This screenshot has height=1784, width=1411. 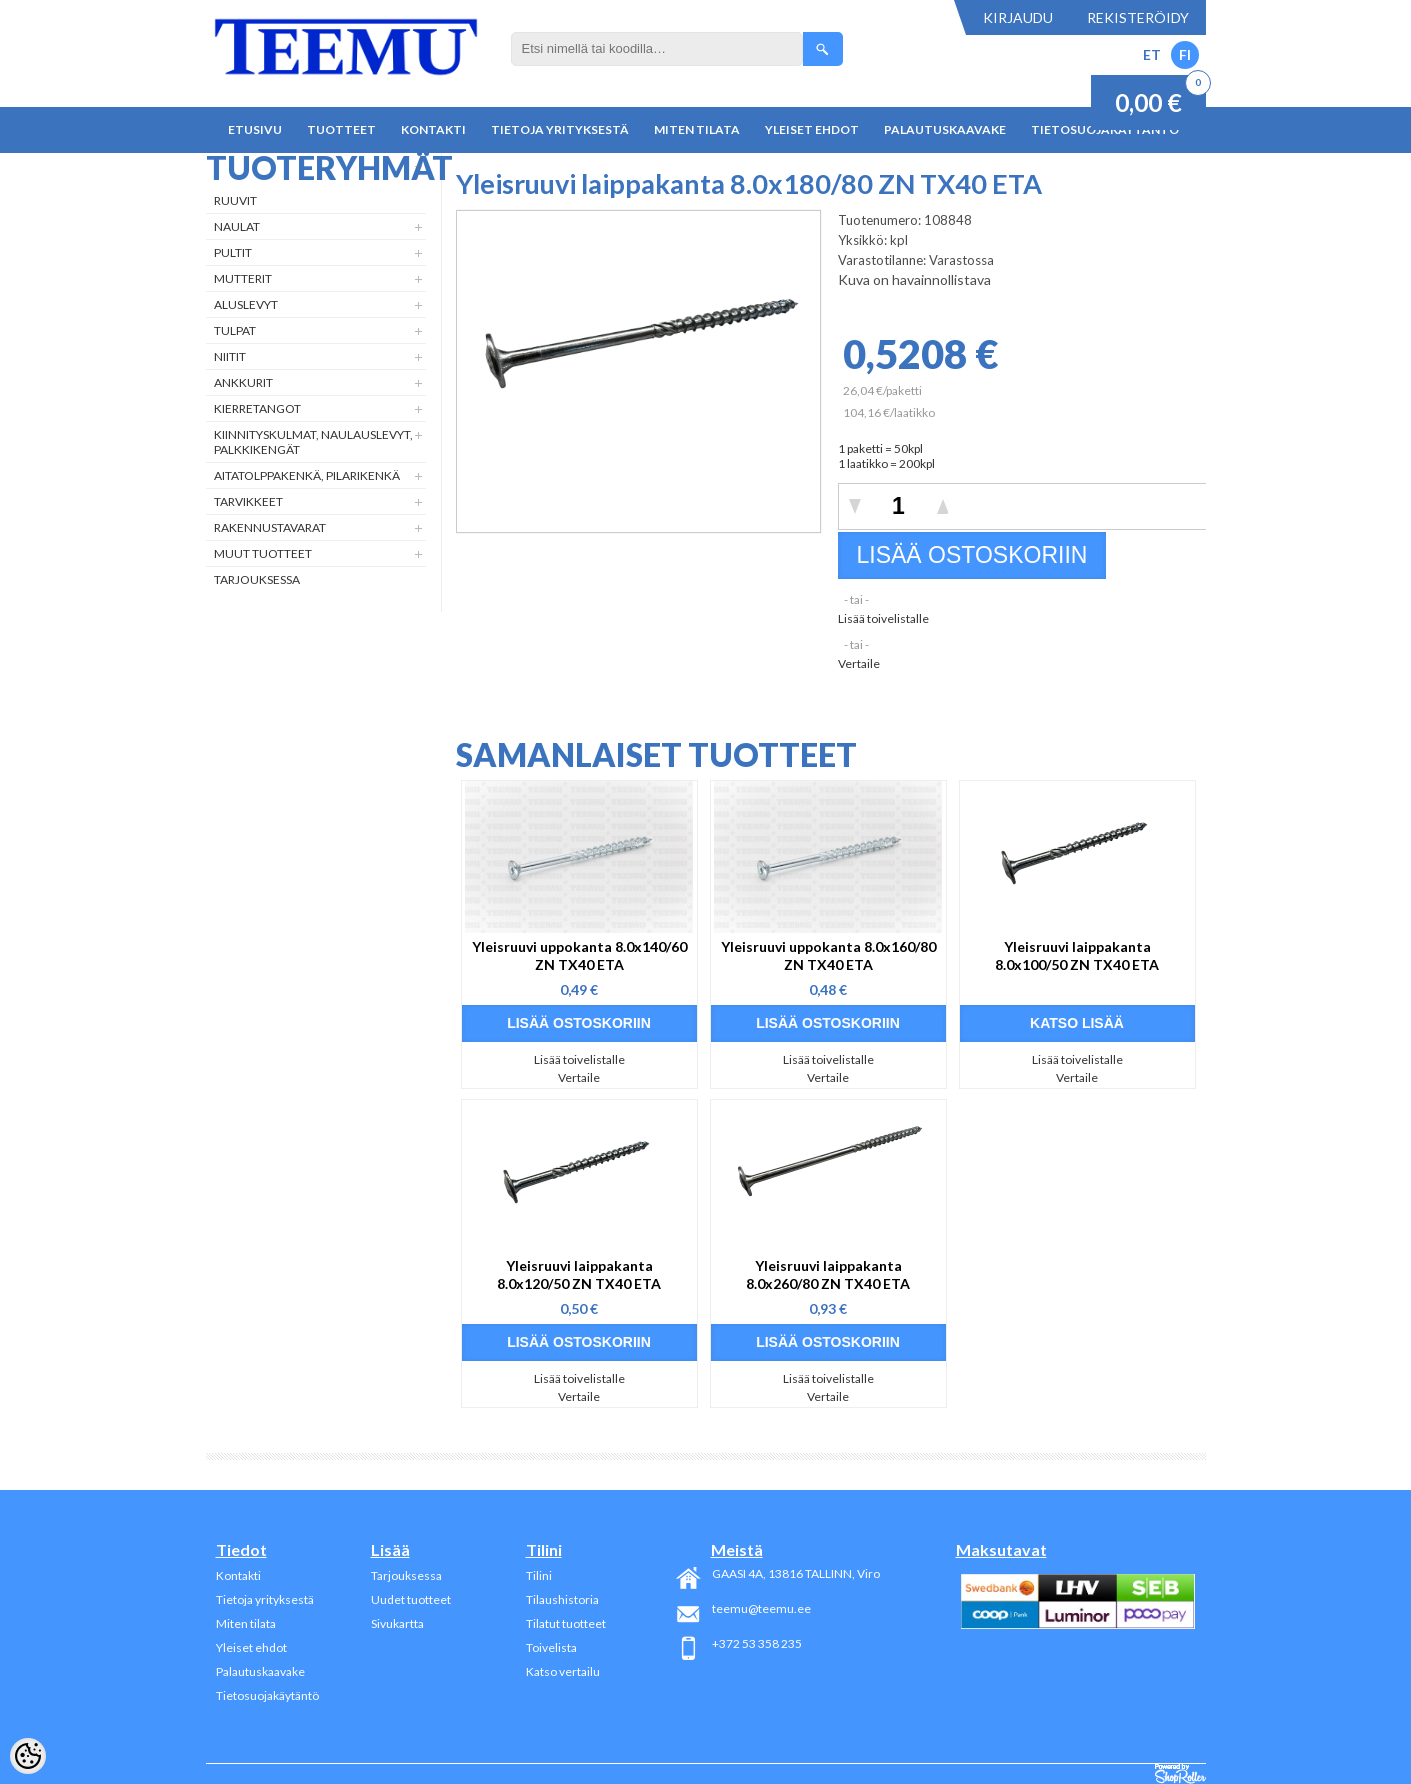 I want to click on Aluslevyt, so click(x=246, y=304).